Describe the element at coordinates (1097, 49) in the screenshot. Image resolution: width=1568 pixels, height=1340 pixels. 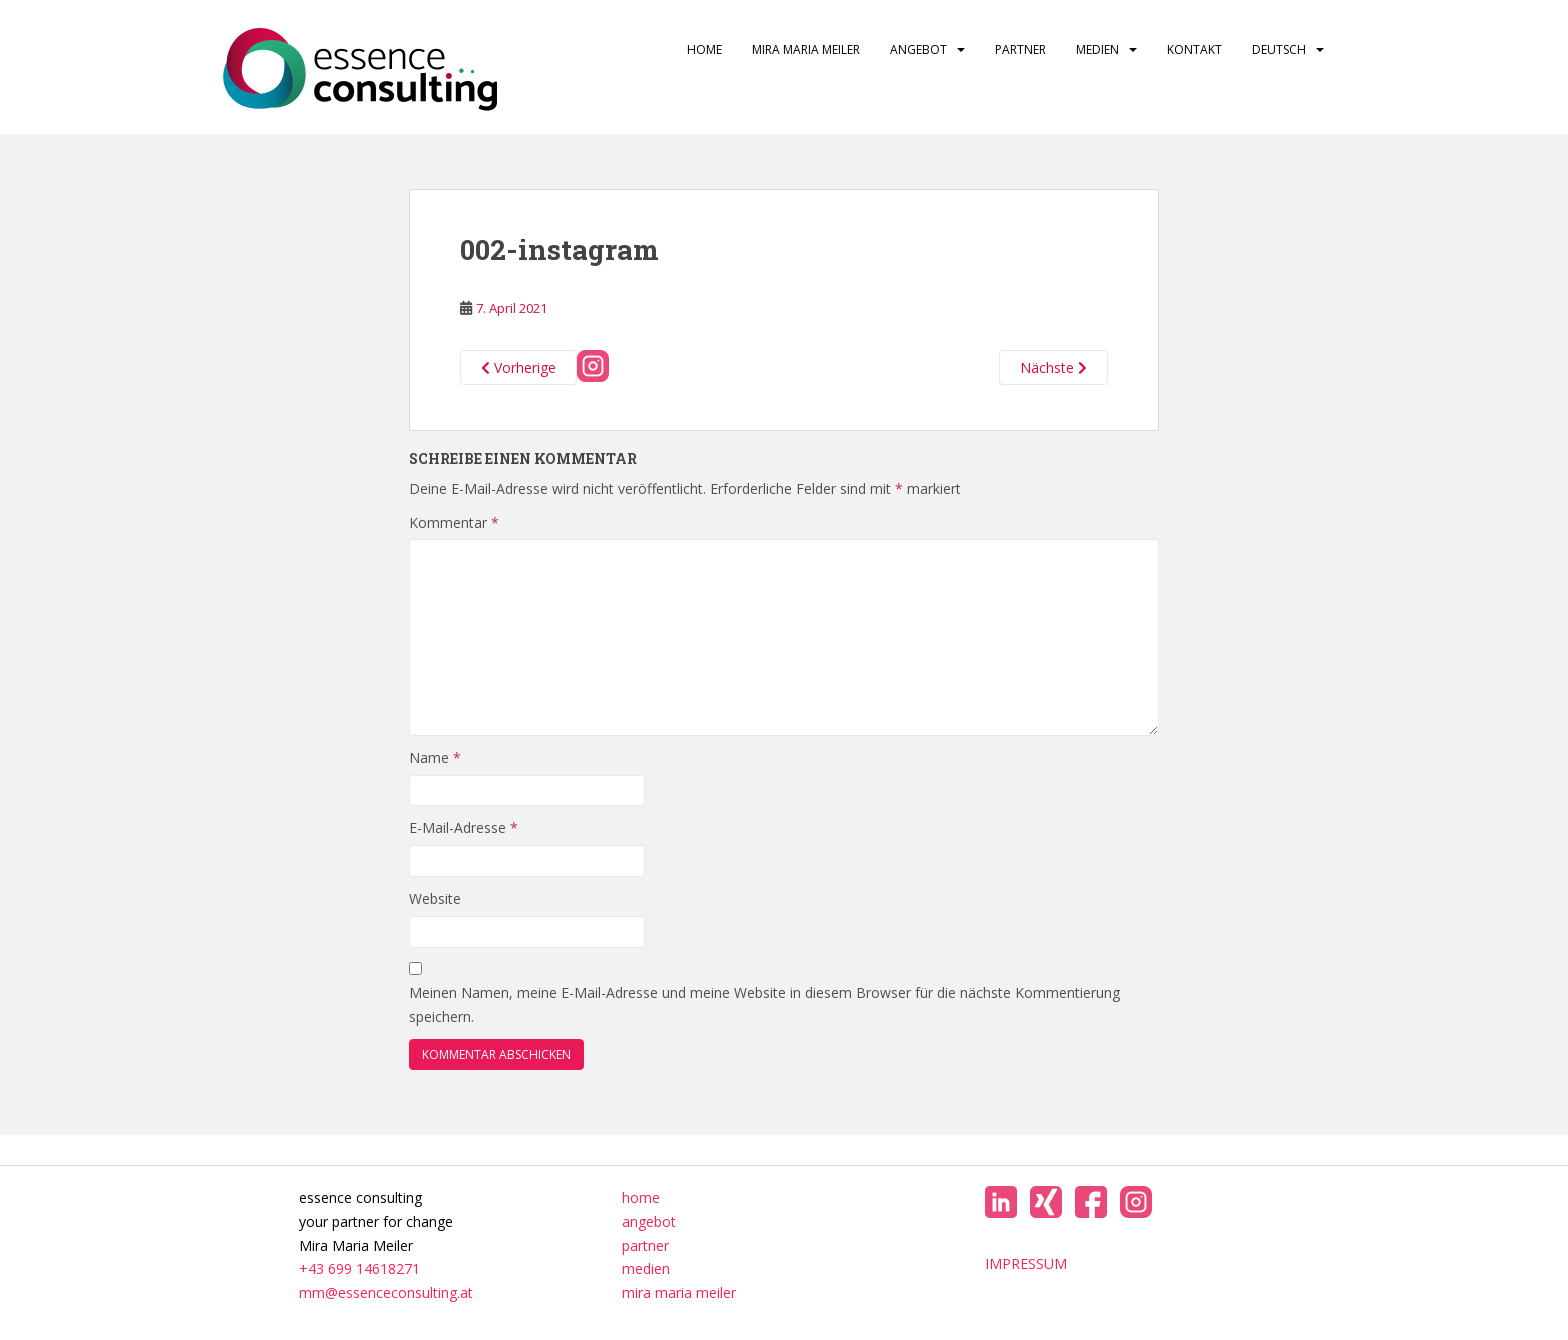
I see `medien` at that location.